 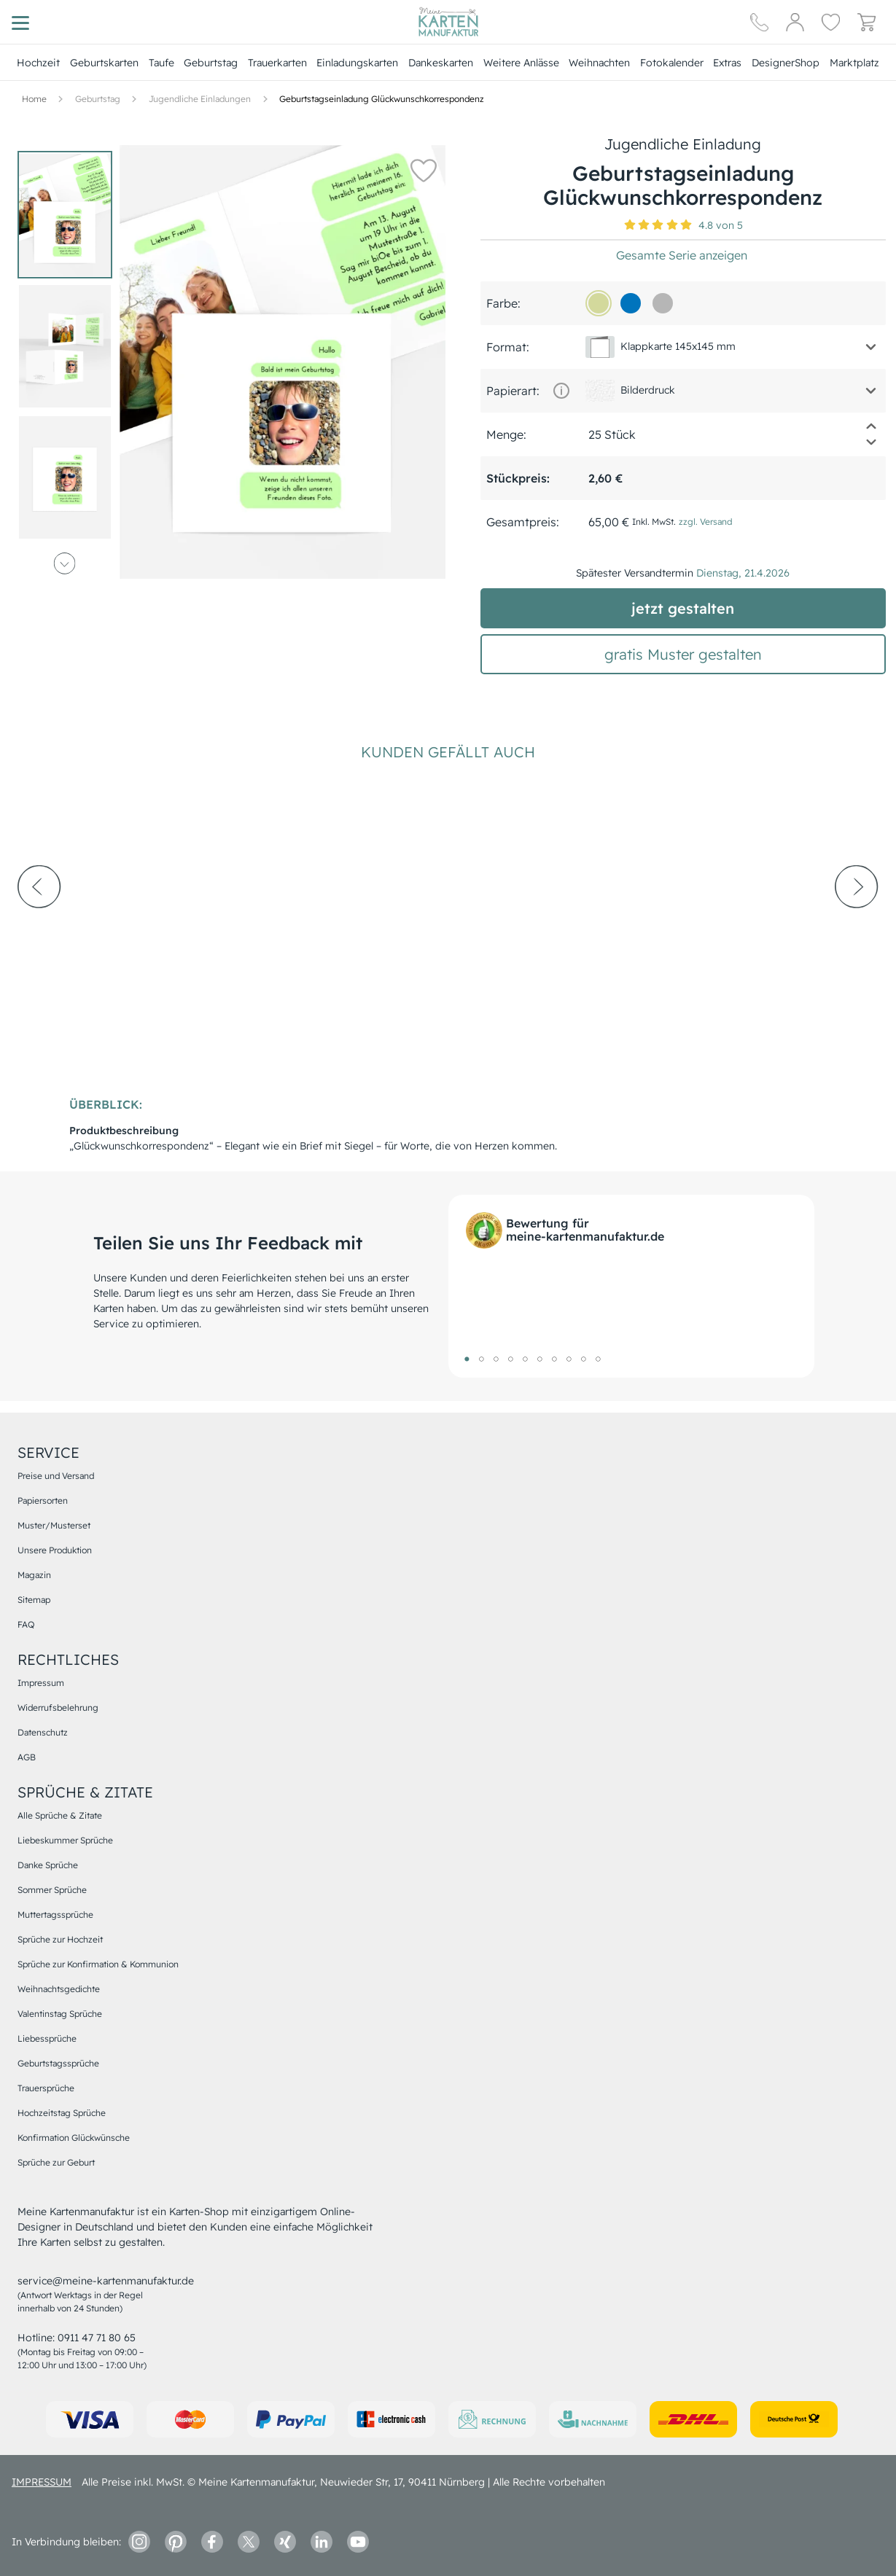 I want to click on 10, so click(x=598, y=1358).